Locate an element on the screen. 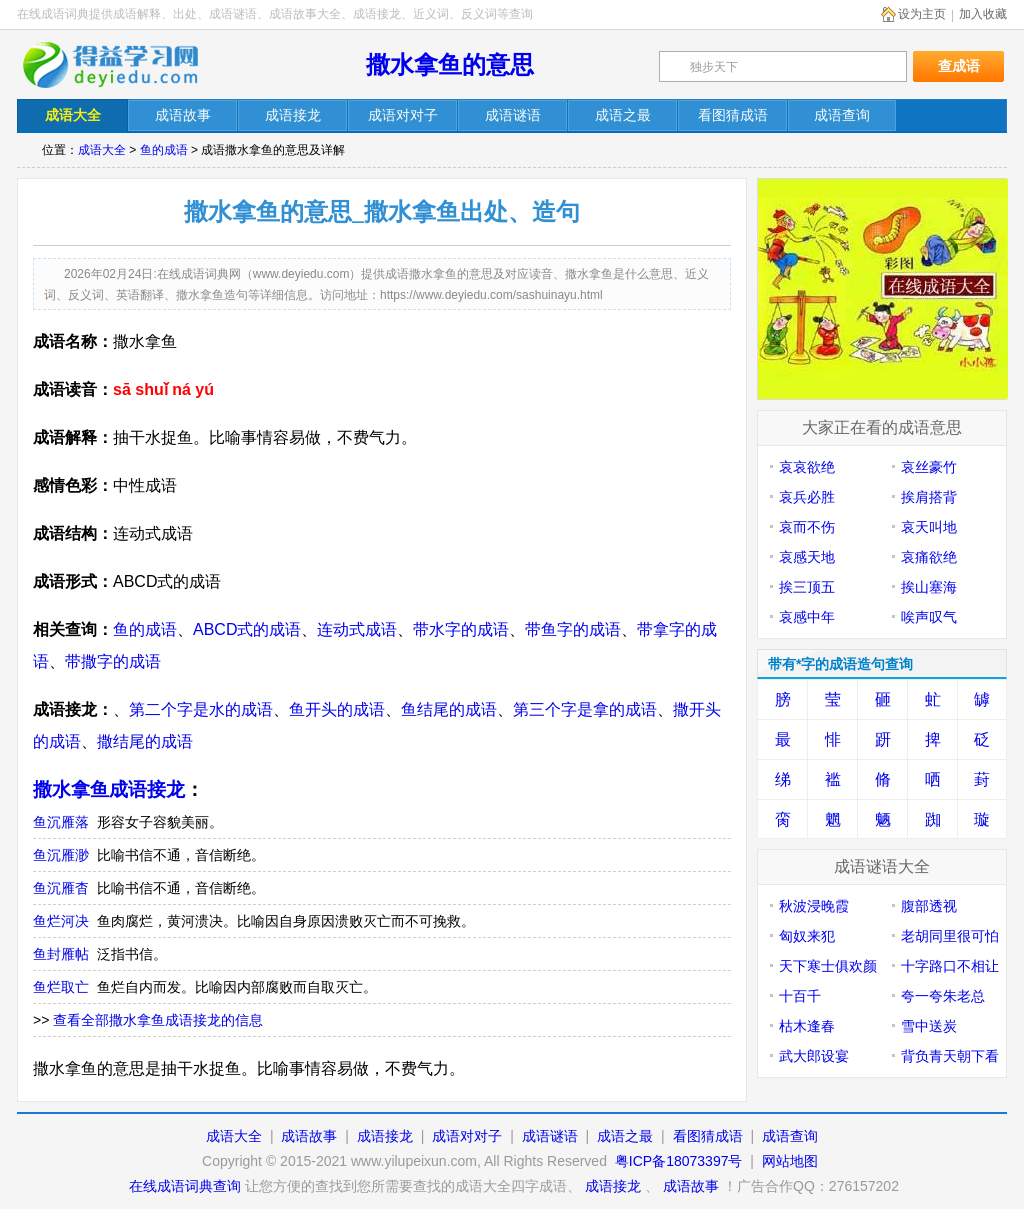  挨山塞海 is located at coordinates (929, 587).